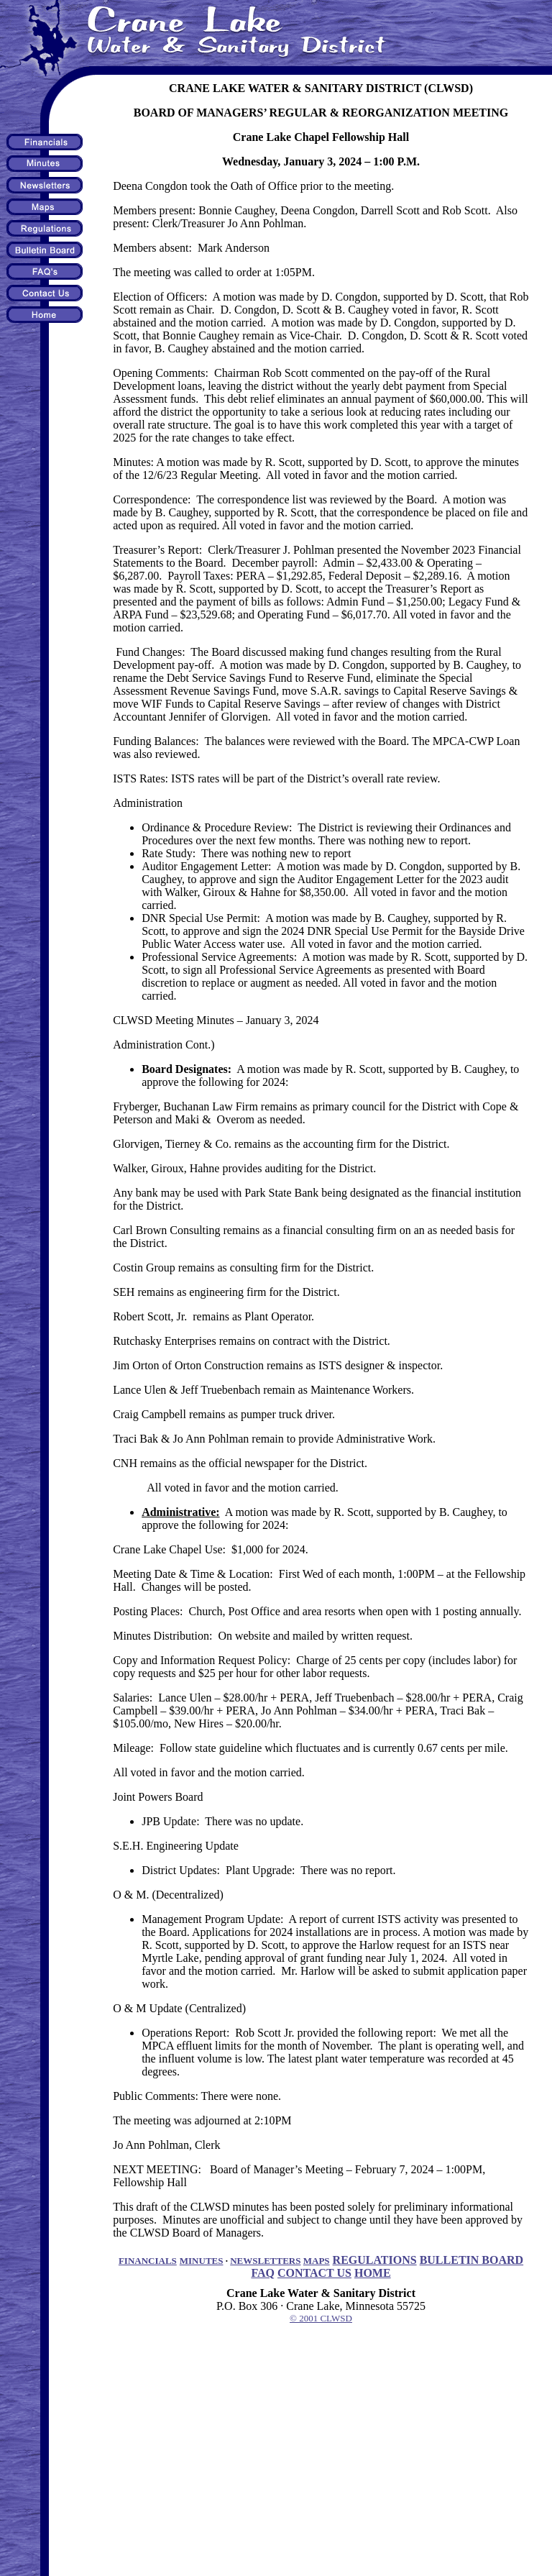 The height and width of the screenshot is (2576, 552). I want to click on NEWSLETTERS, so click(265, 2260).